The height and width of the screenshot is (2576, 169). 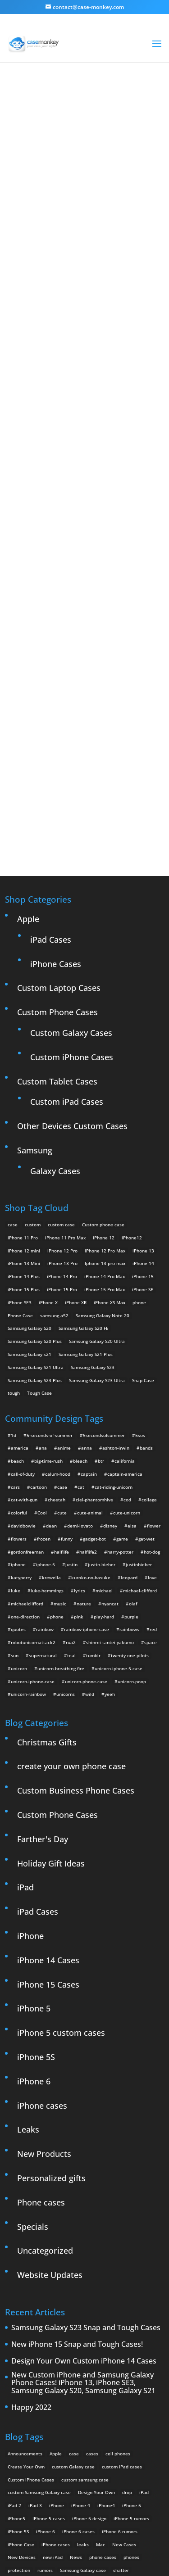 I want to click on New Devices [New Devices (3 items)], so click(x=22, y=2376).